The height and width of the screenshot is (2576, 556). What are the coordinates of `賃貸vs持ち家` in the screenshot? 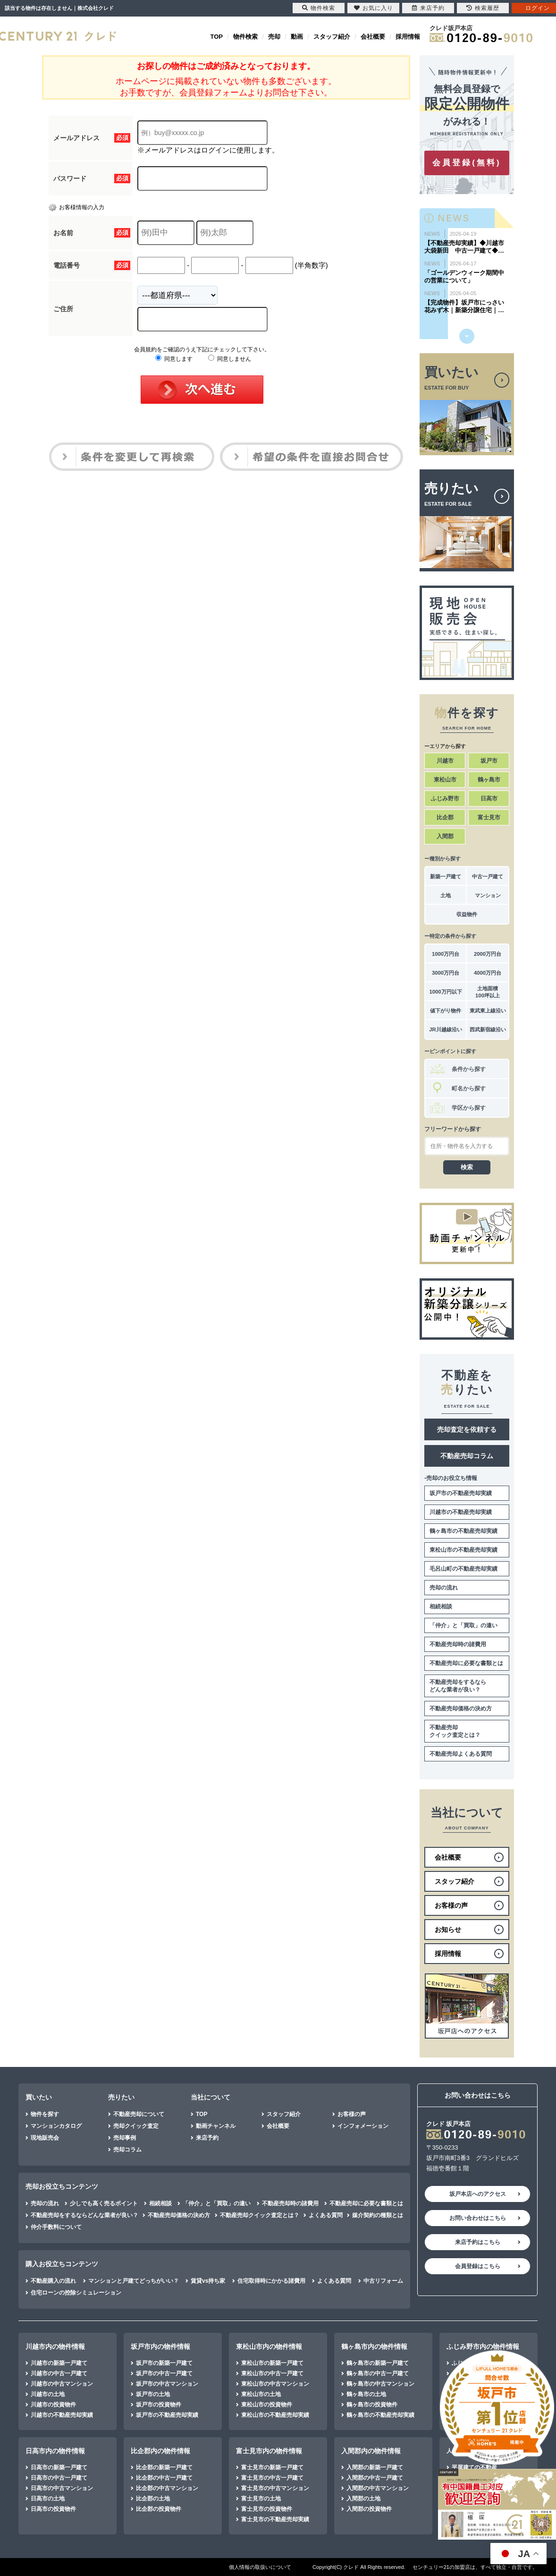 It's located at (208, 2281).